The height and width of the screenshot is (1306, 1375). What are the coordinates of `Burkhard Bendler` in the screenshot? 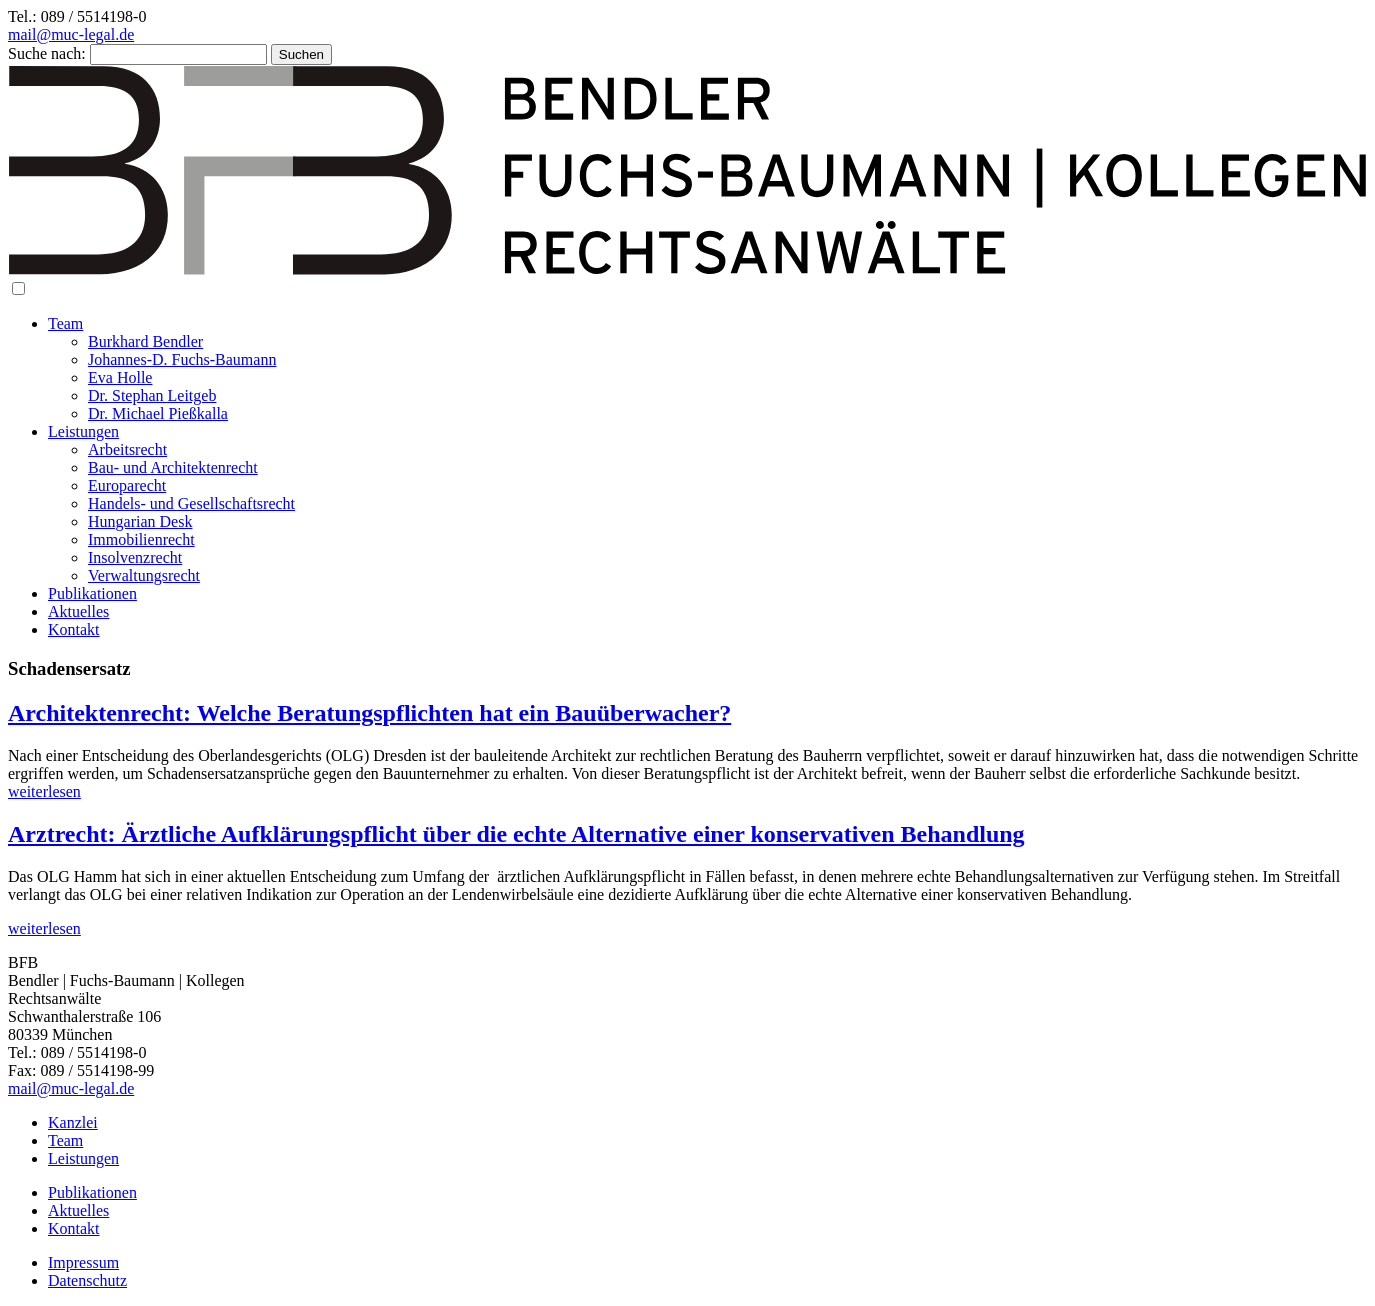 It's located at (145, 341).